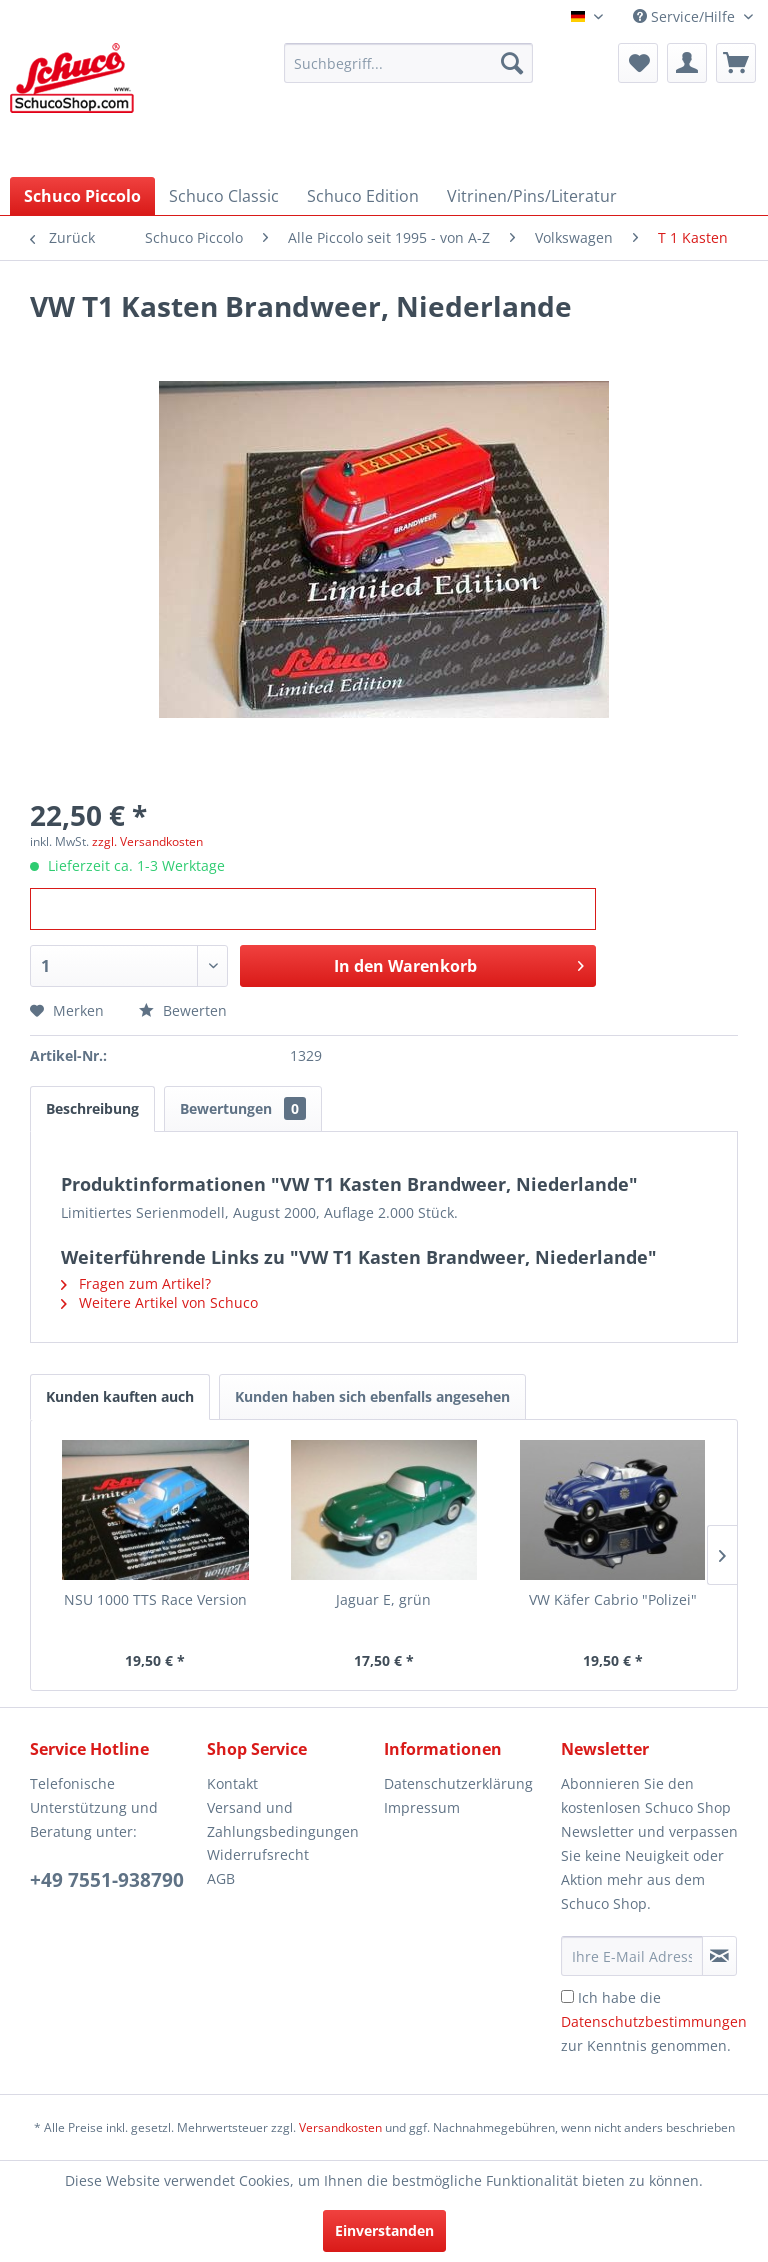 This screenshot has width=768, height=2262. I want to click on Beschreibung, so click(92, 1108).